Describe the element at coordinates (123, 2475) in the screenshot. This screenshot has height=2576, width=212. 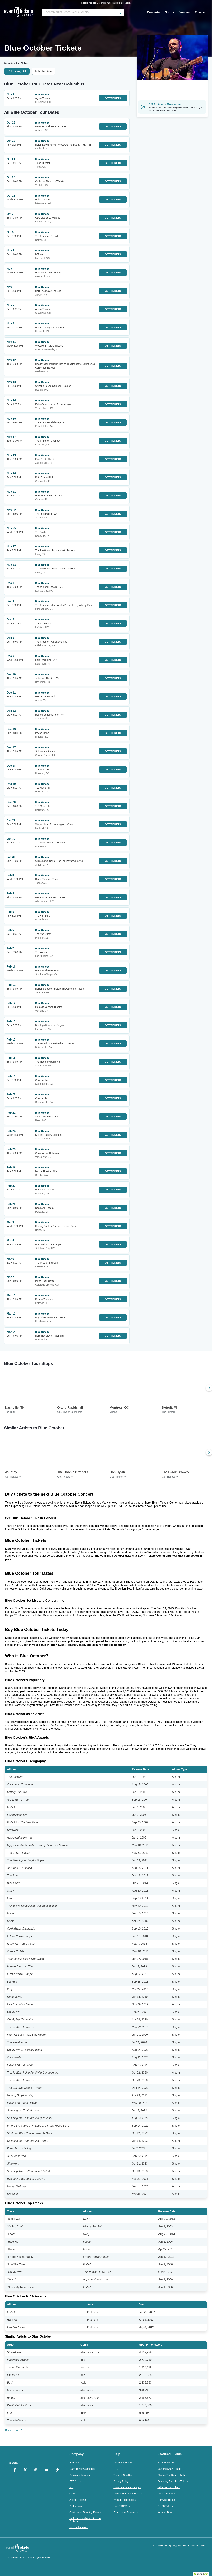
I see `Terms & Conditions` at that location.